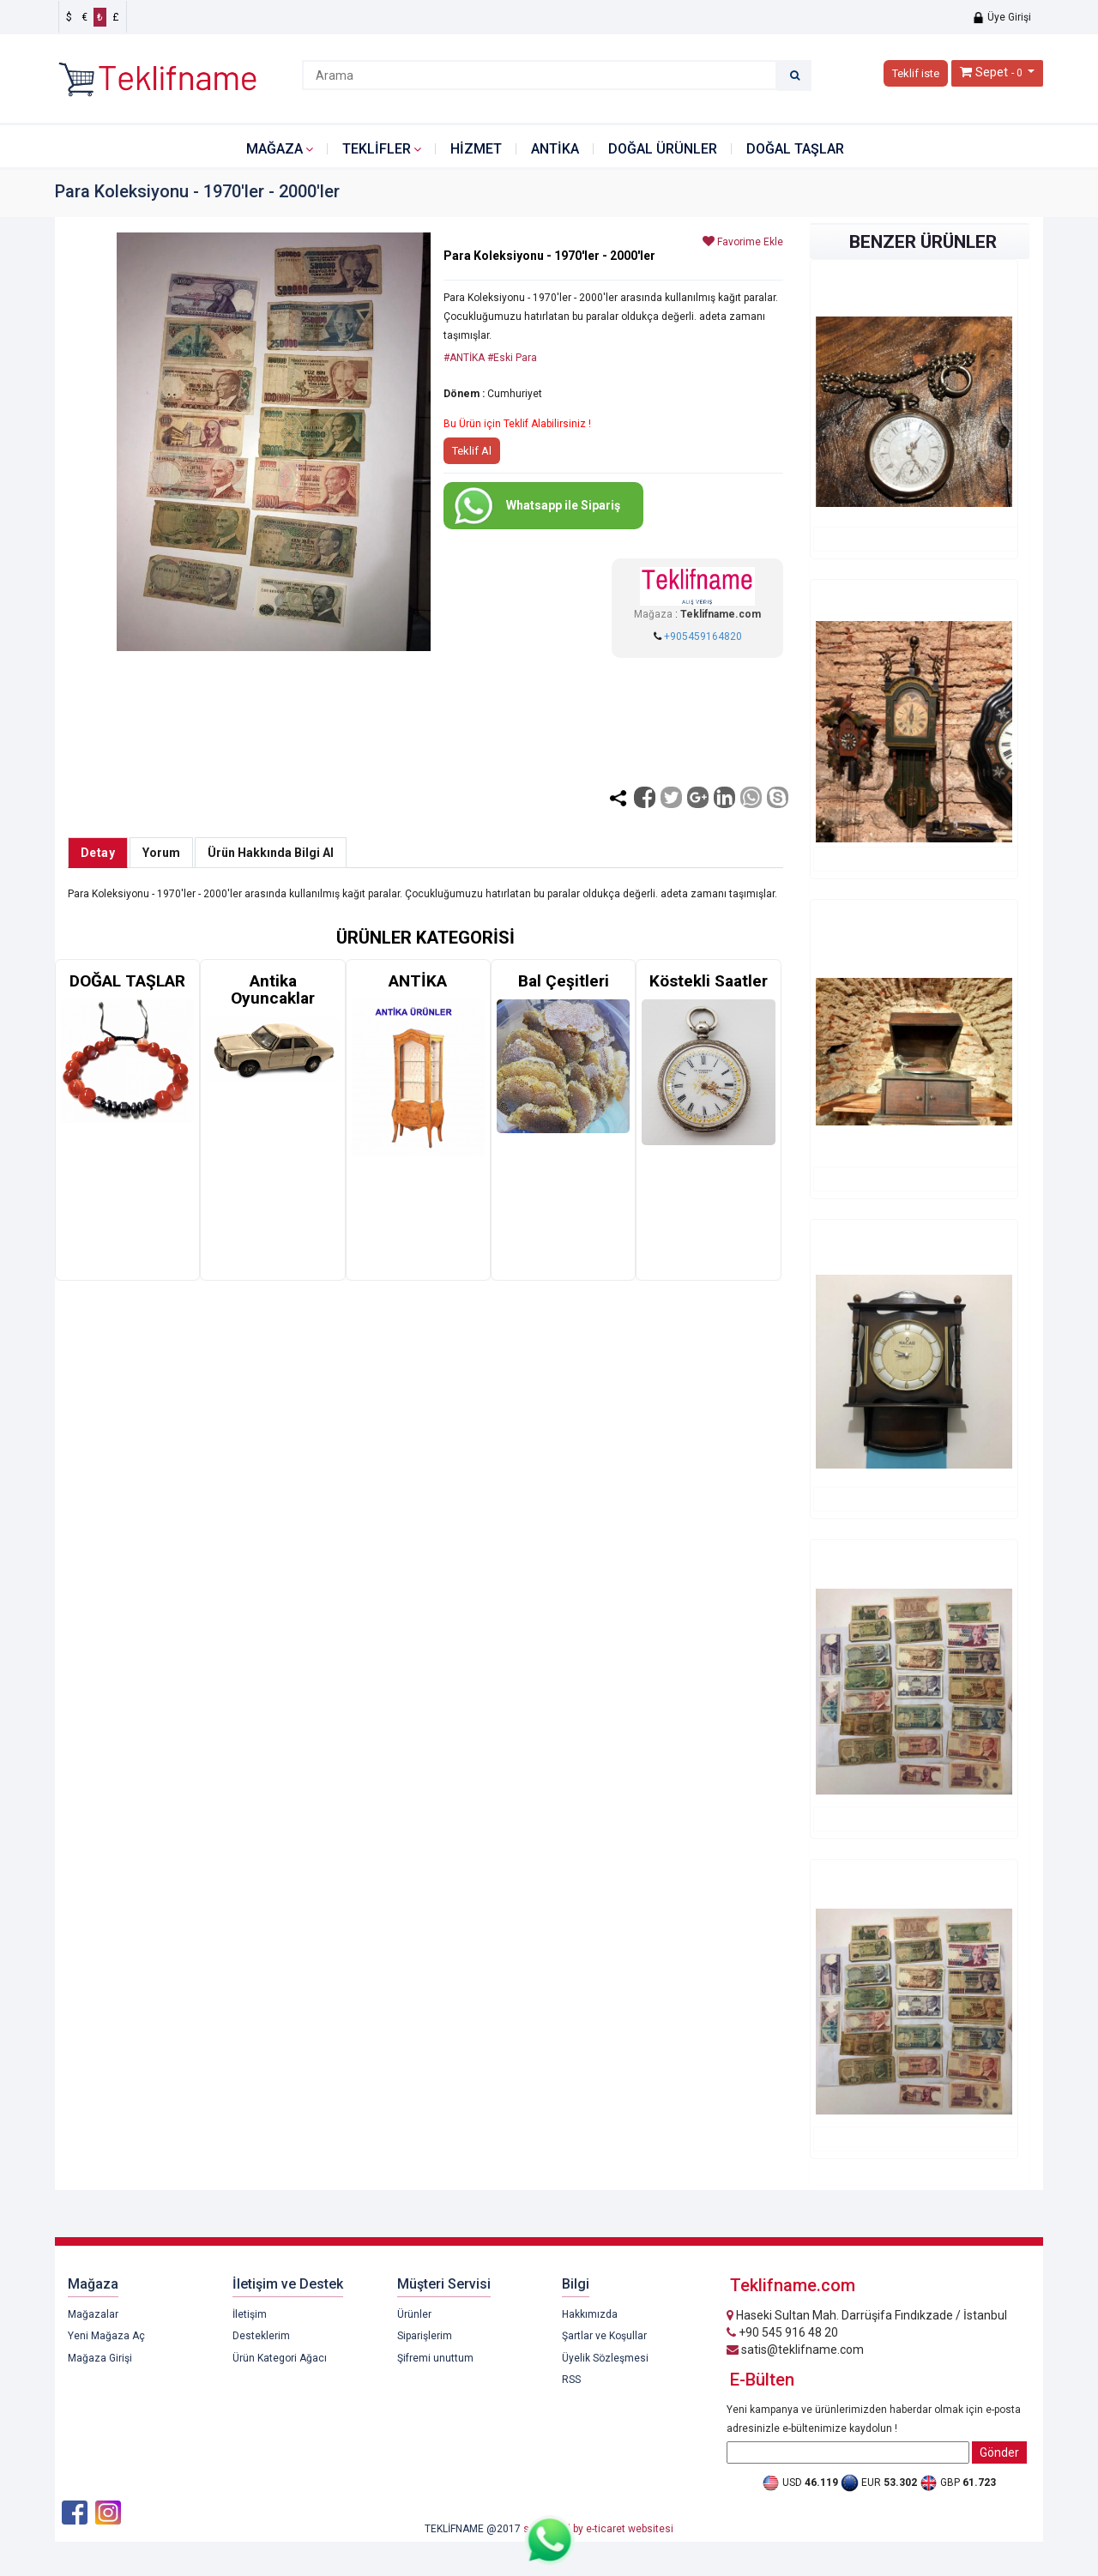 Image resolution: width=1098 pixels, height=2576 pixels. Describe the element at coordinates (249, 2314) in the screenshot. I see `İletişim` at that location.